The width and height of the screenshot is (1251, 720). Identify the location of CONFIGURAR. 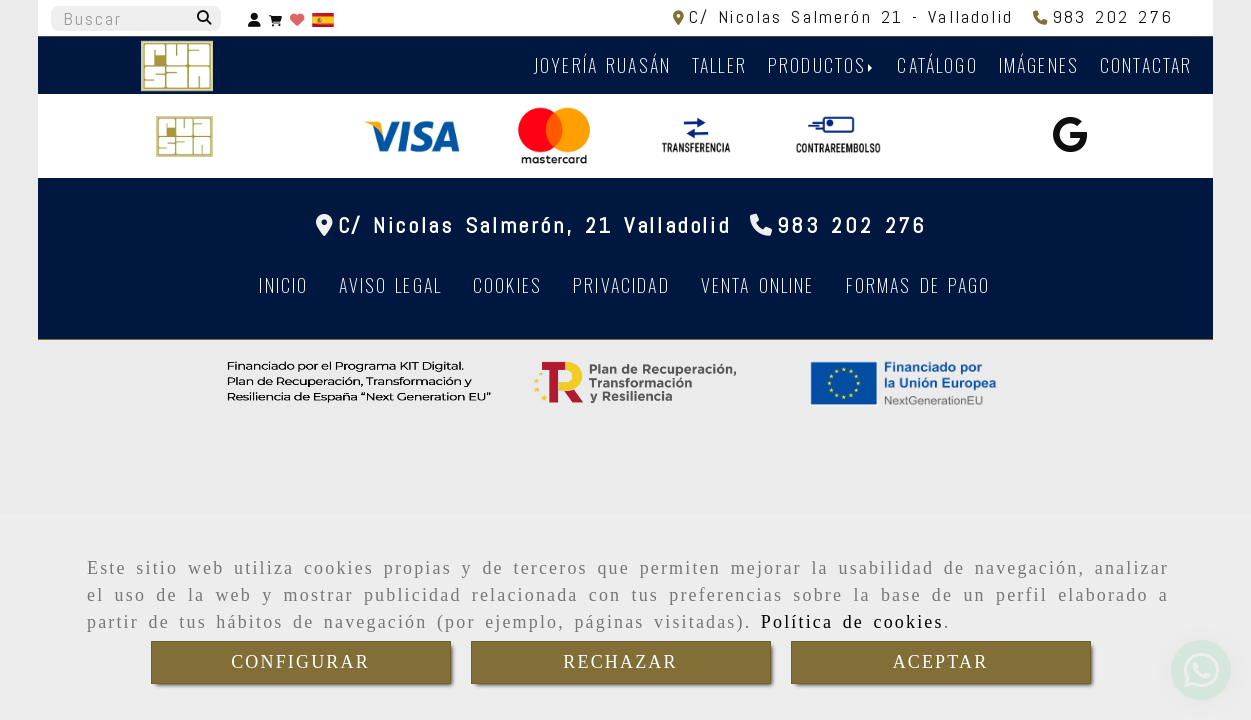
(300, 662).